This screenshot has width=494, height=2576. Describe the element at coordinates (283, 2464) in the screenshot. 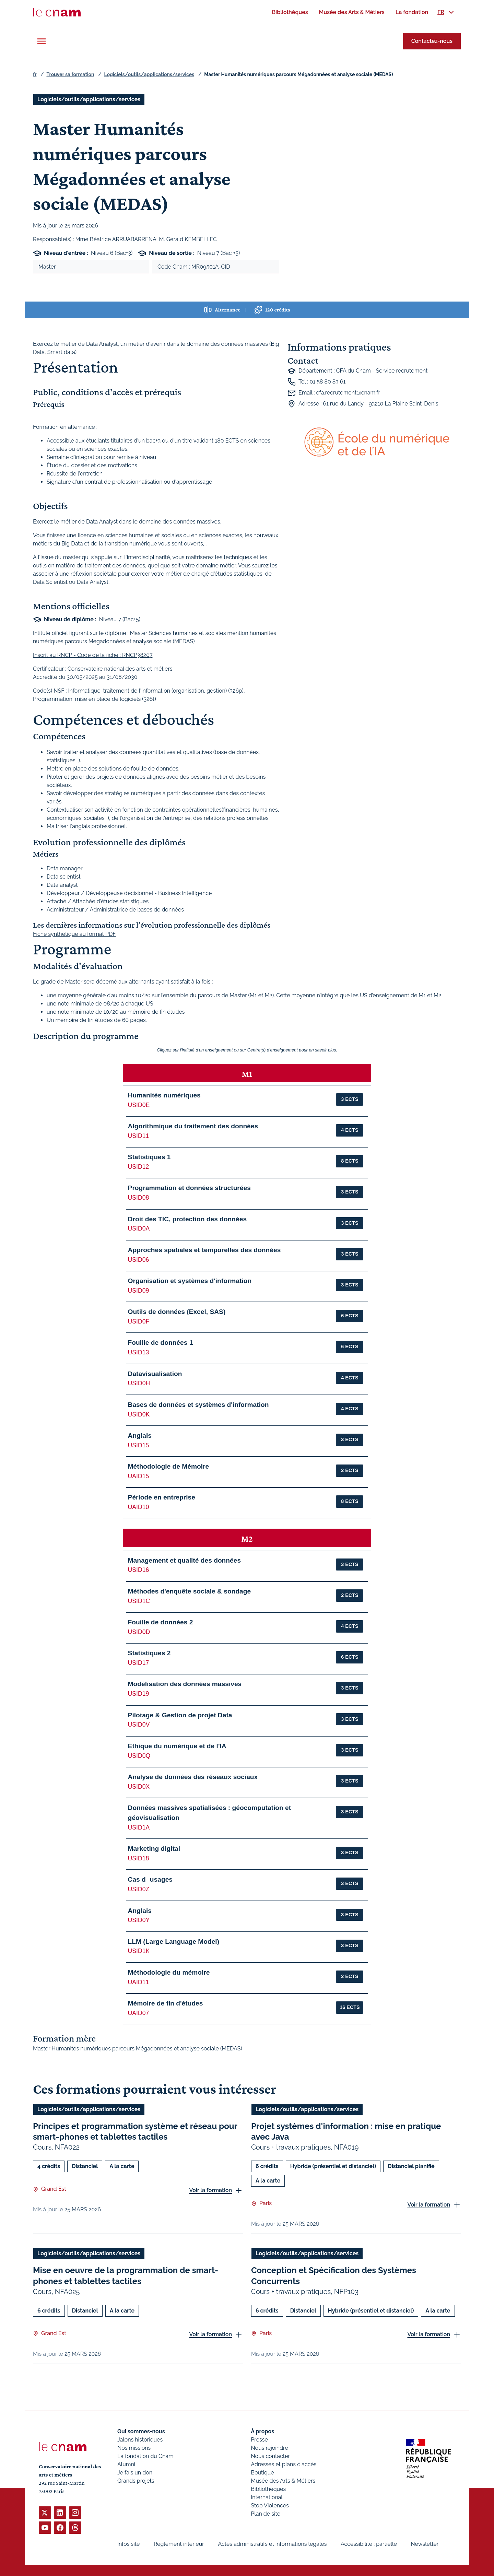

I see `Adresses et plans d'accès` at that location.